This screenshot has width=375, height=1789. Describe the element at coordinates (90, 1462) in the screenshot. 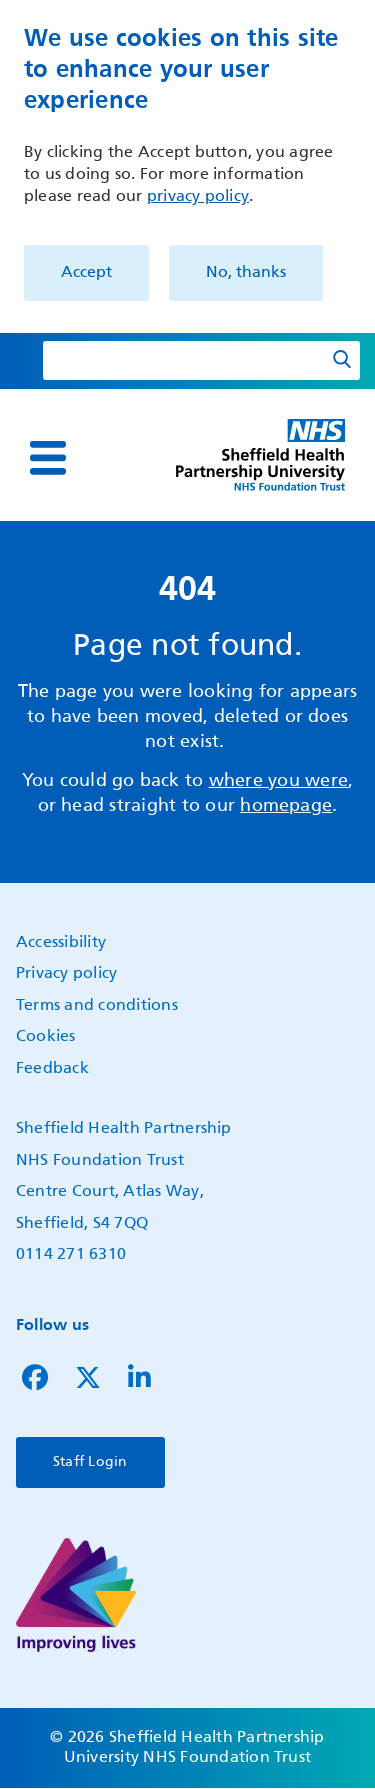

I see `Staff Login` at that location.